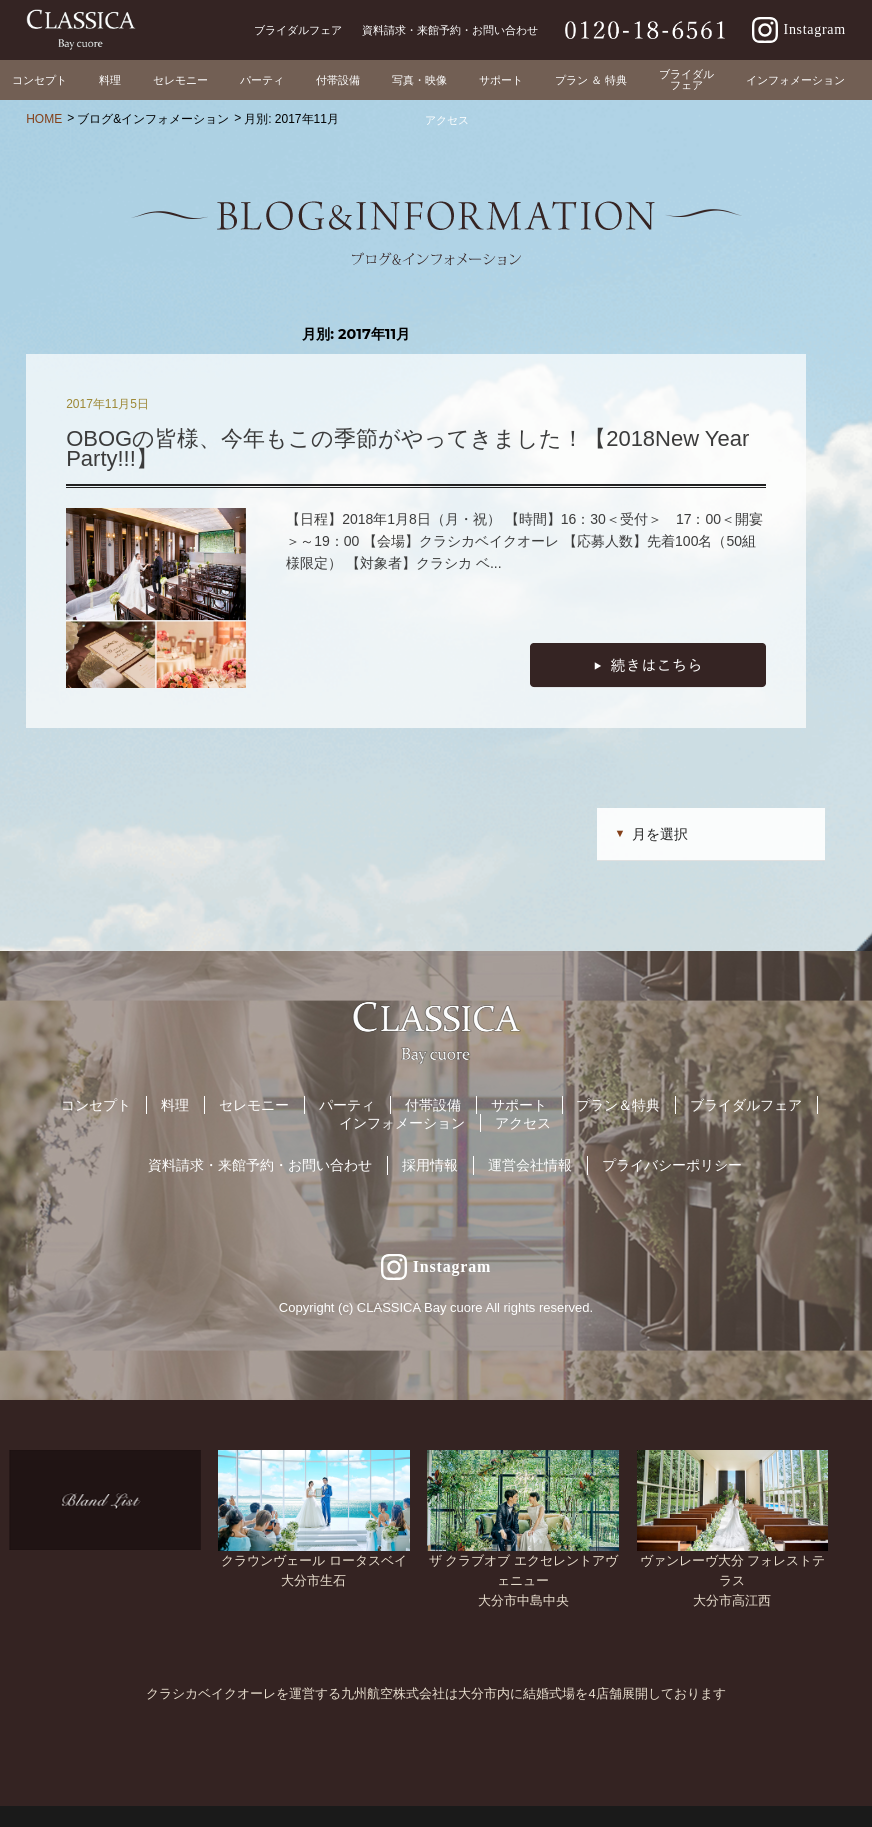 The height and width of the screenshot is (1827, 872). What do you see at coordinates (523, 1123) in the screenshot?
I see `アクセス` at bounding box center [523, 1123].